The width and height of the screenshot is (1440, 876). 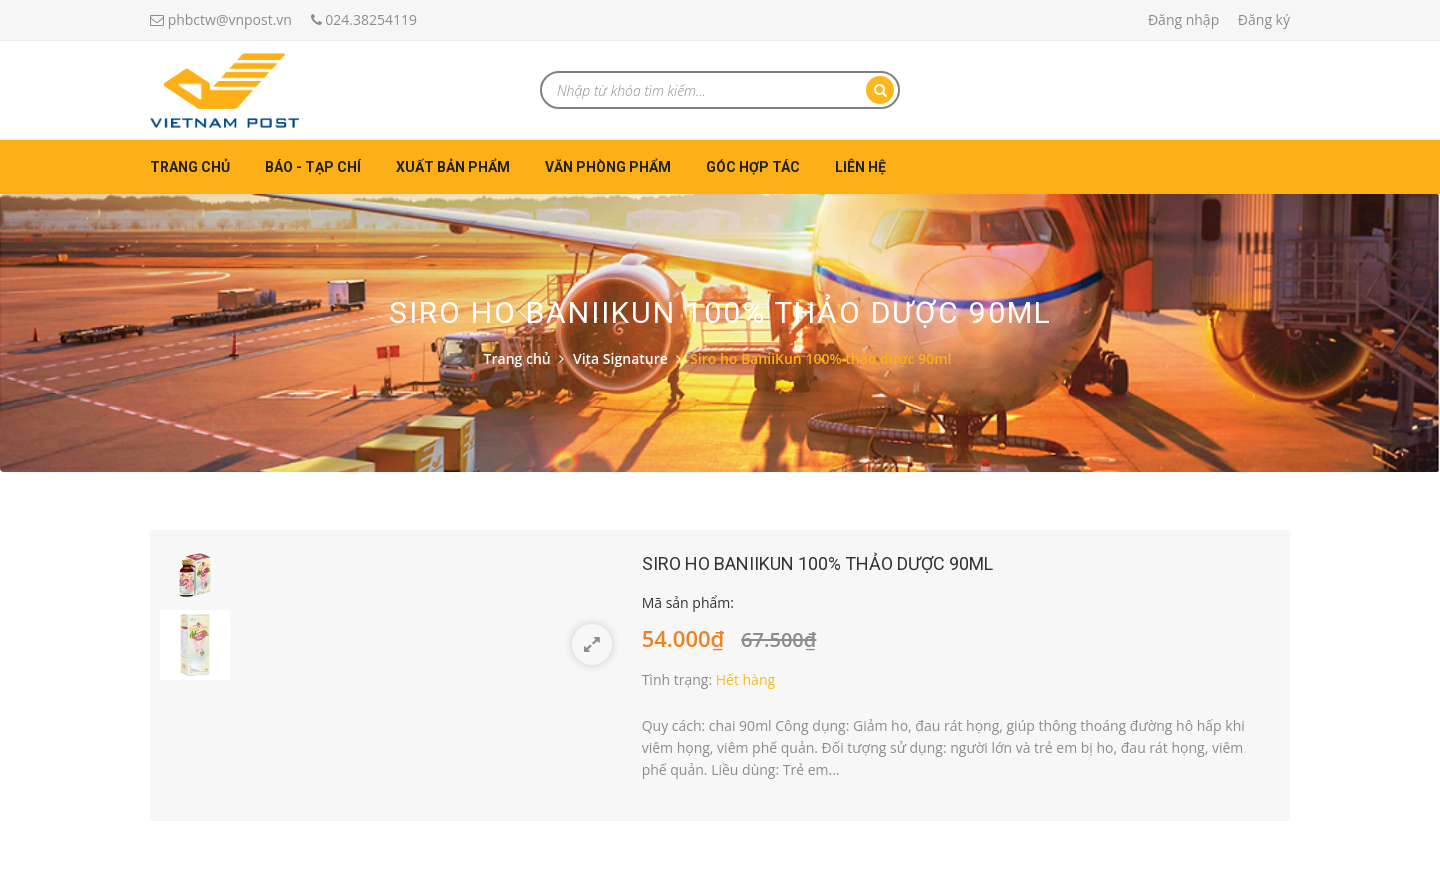 What do you see at coordinates (1183, 19) in the screenshot?
I see `Đăng nhập` at bounding box center [1183, 19].